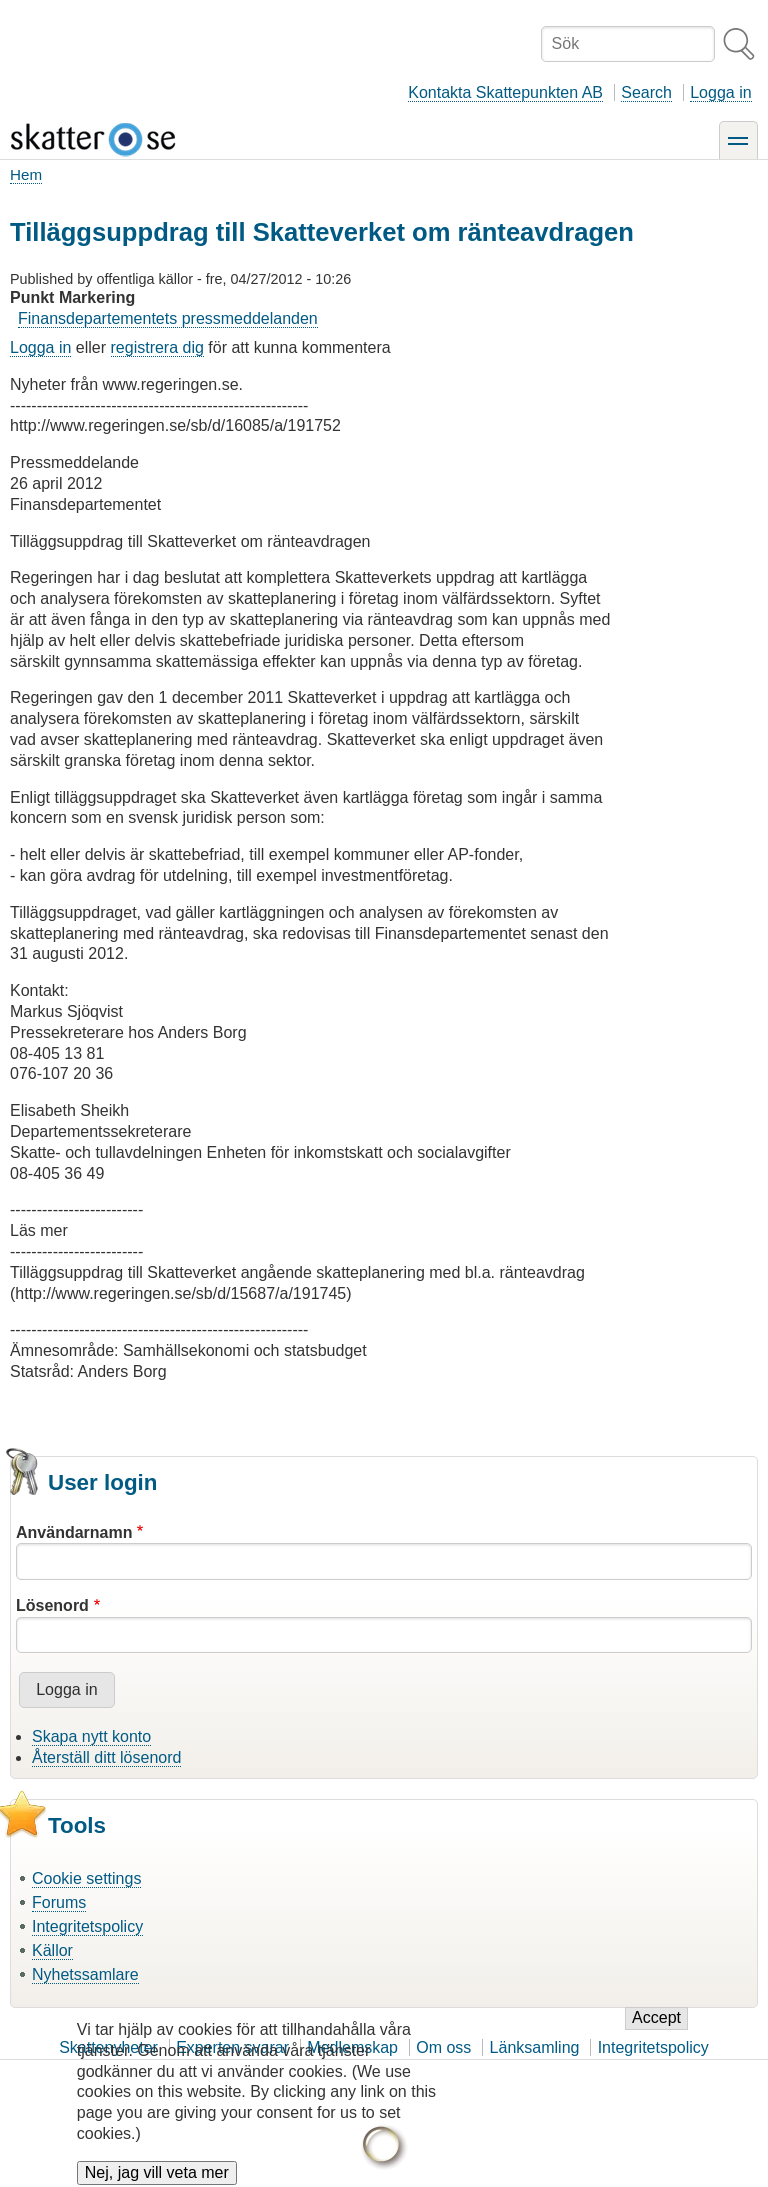 Image resolution: width=768 pixels, height=2187 pixels. Describe the element at coordinates (505, 92) in the screenshot. I see `Kontakta Skattepunkten AB` at that location.